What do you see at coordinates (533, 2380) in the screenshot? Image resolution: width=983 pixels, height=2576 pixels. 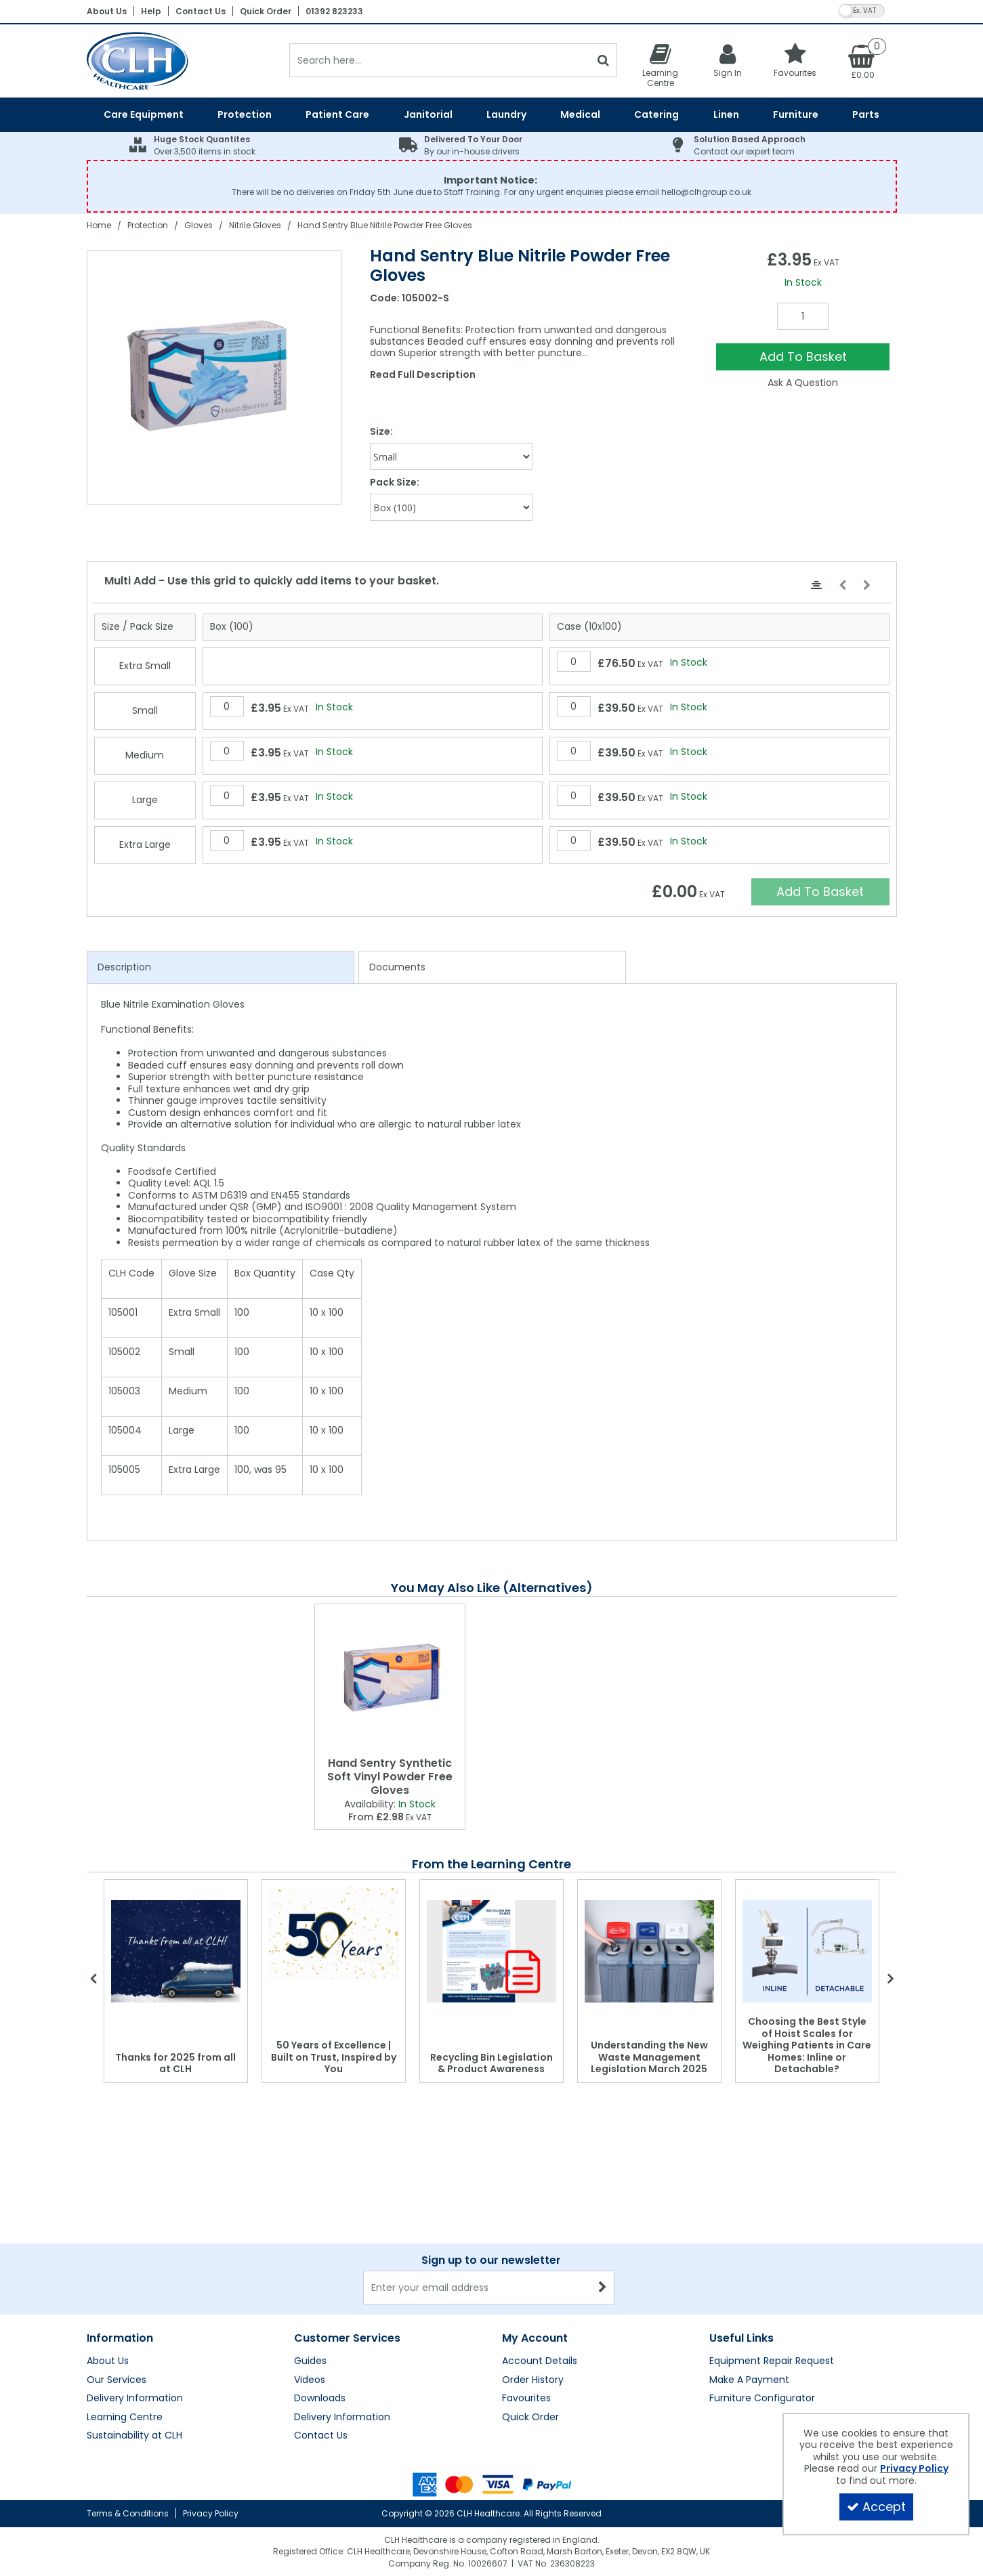 I see `Order History` at bounding box center [533, 2380].